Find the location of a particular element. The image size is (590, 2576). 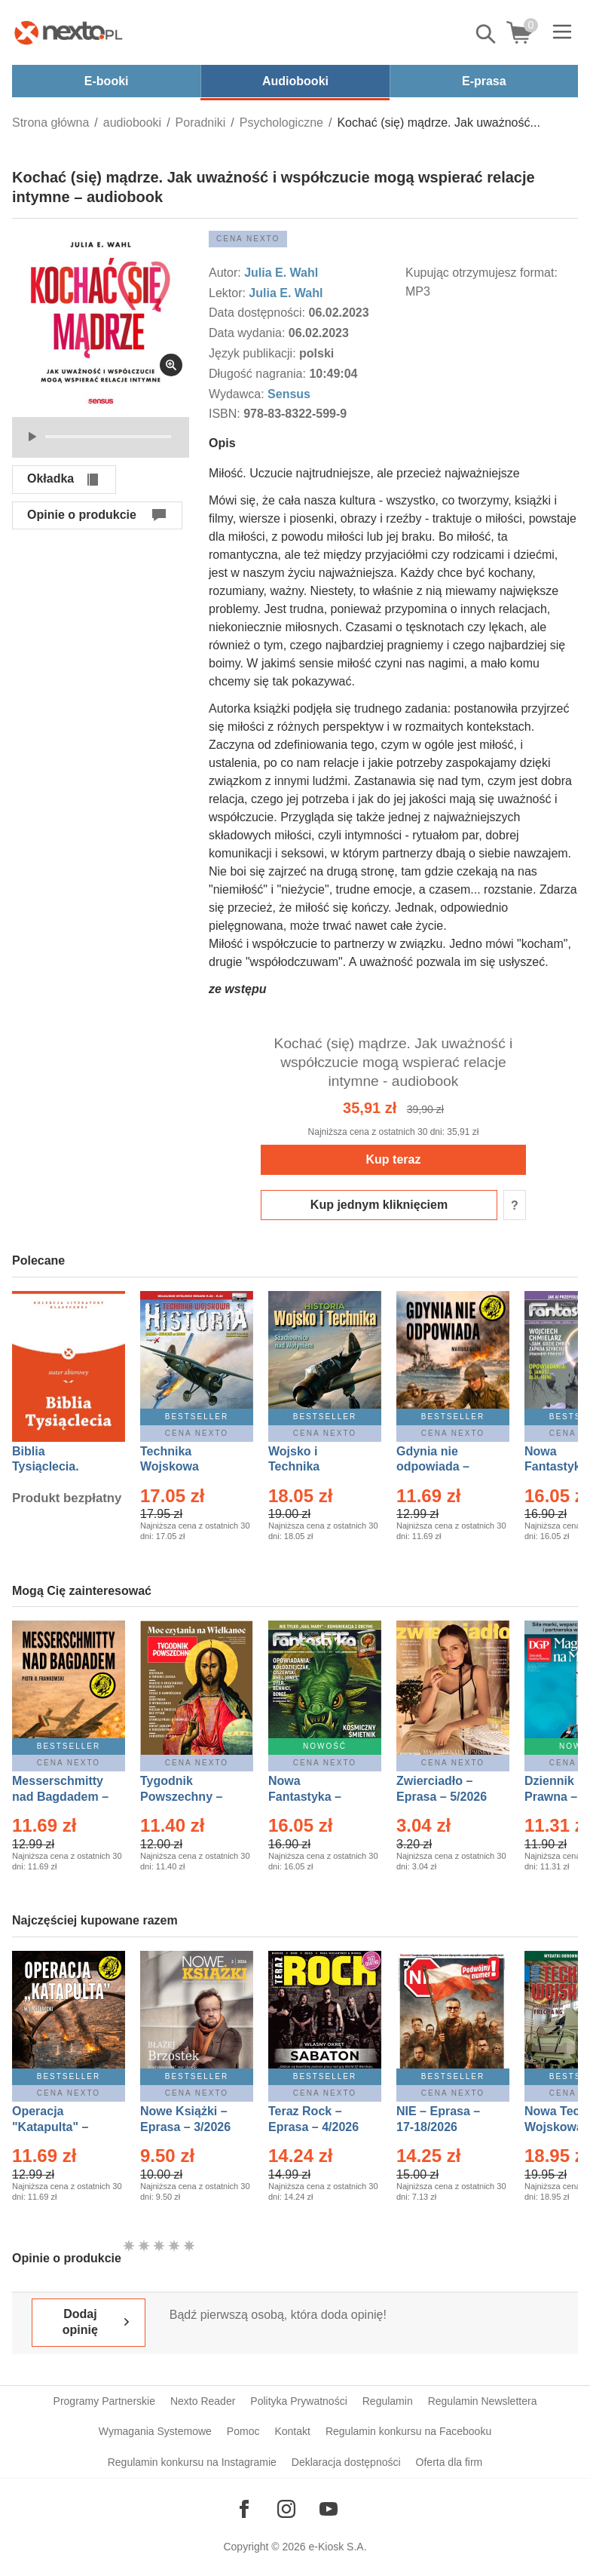

[Odwiedź nasz YouTube] is located at coordinates (328, 2509).